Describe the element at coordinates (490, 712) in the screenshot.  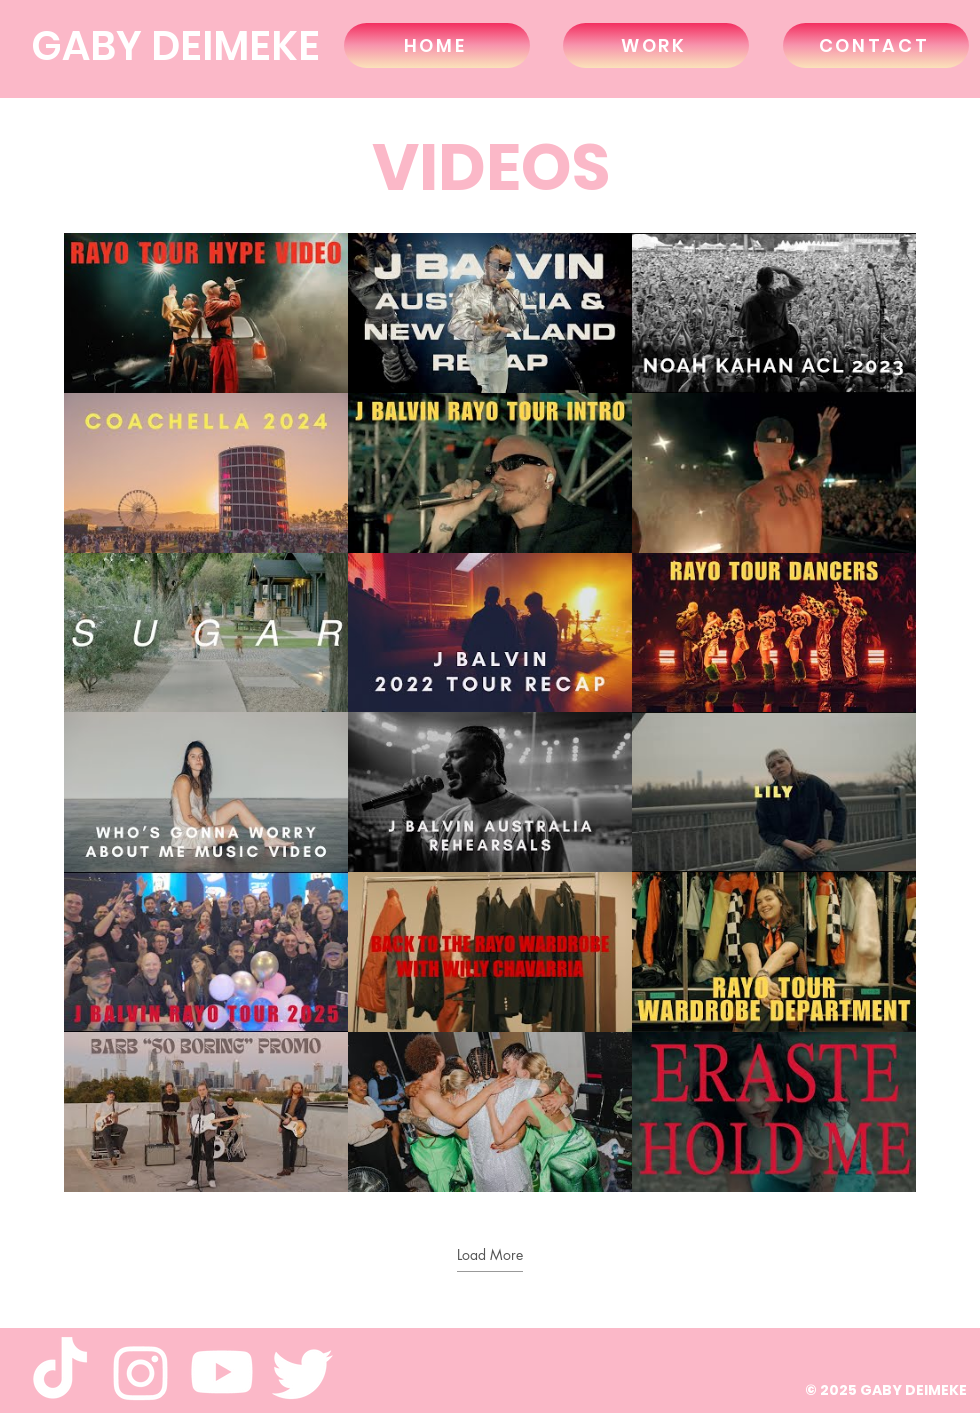
I see `[18 videos in channel. More videos available.]` at that location.